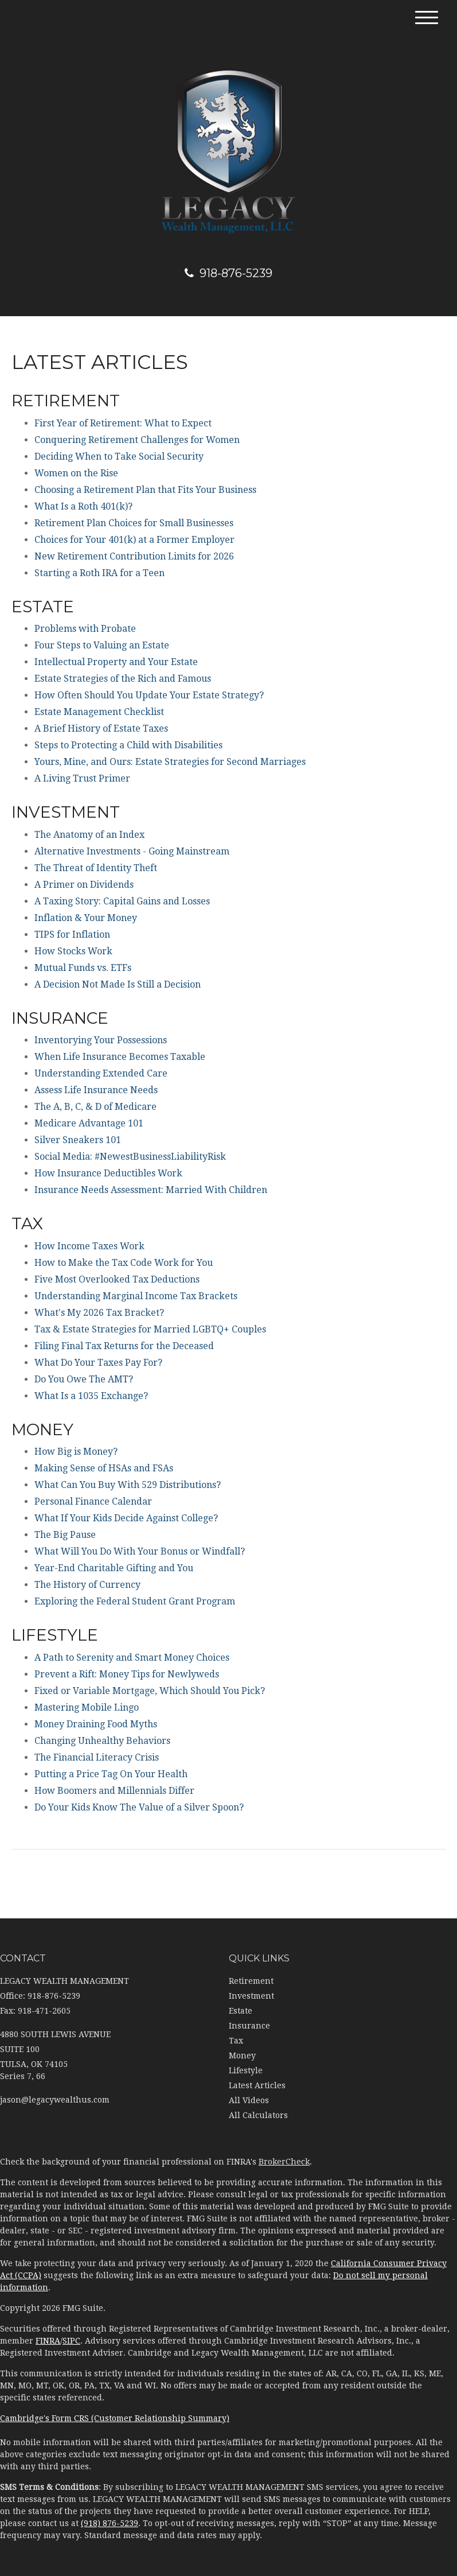 Image resolution: width=457 pixels, height=2576 pixels. What do you see at coordinates (89, 1246) in the screenshot?
I see `How Income Taxes Work` at bounding box center [89, 1246].